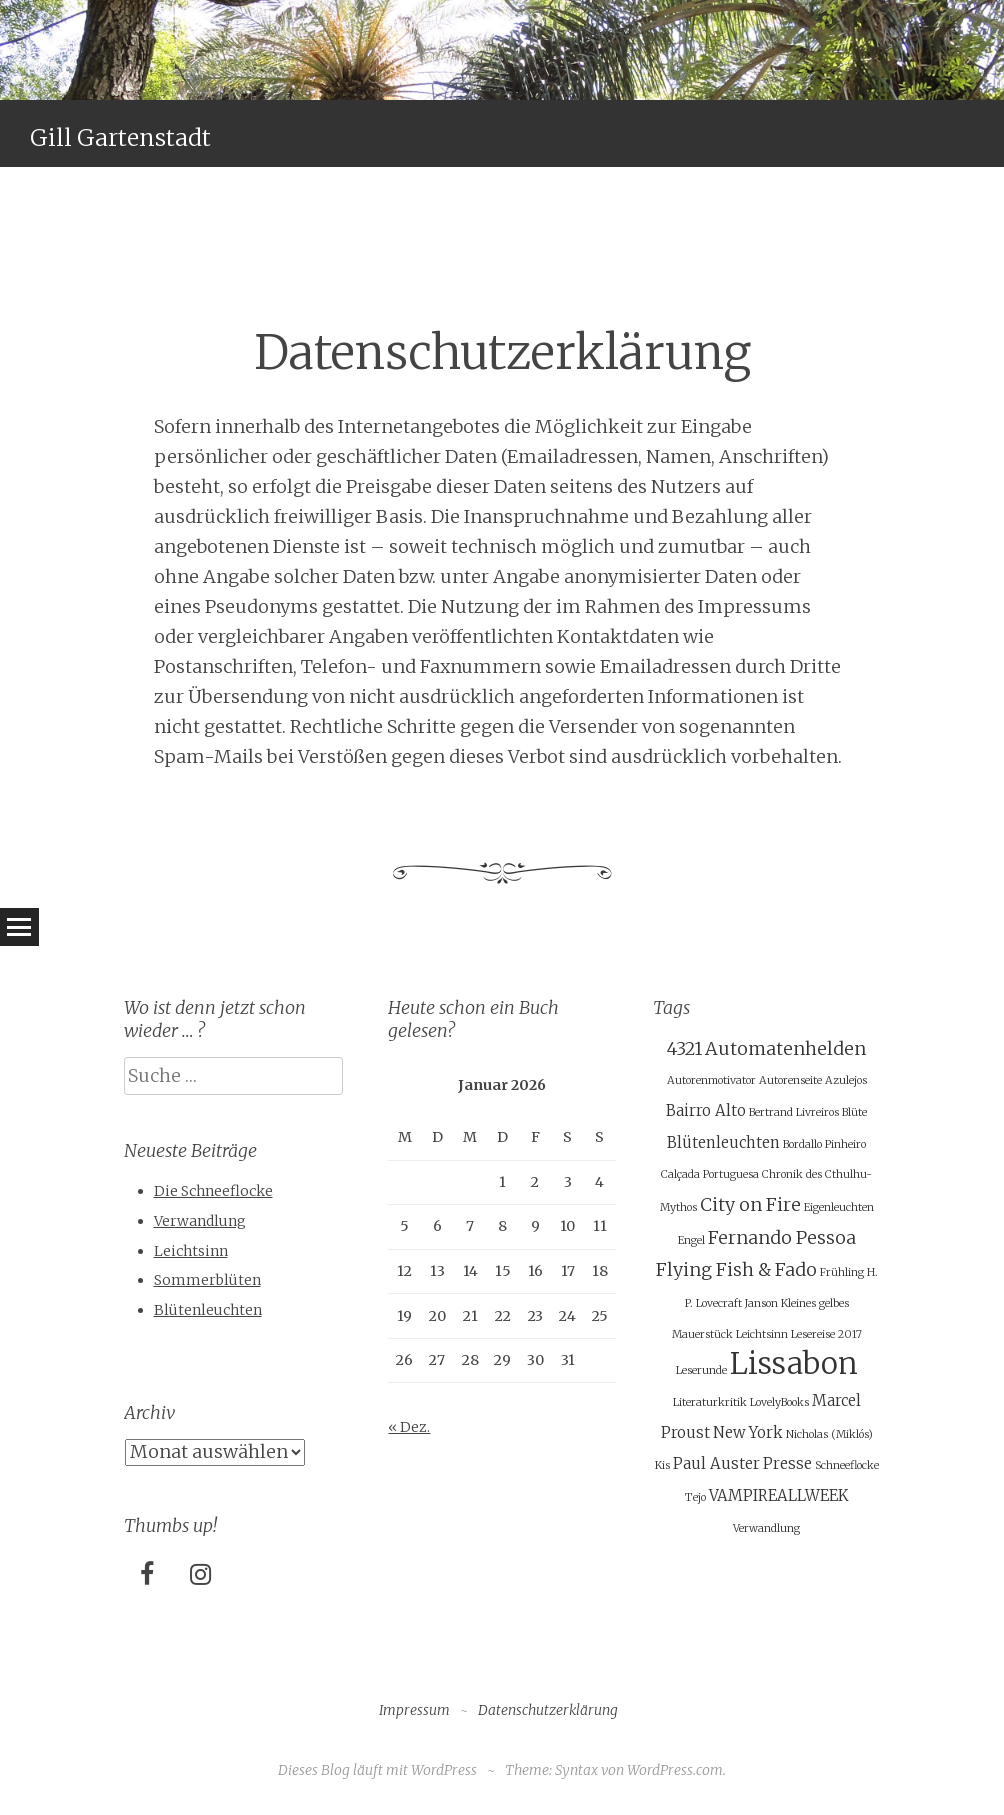 The width and height of the screenshot is (1004, 1815). I want to click on Paul Auster [Paul Auster (2 Einträge)], so click(716, 1463).